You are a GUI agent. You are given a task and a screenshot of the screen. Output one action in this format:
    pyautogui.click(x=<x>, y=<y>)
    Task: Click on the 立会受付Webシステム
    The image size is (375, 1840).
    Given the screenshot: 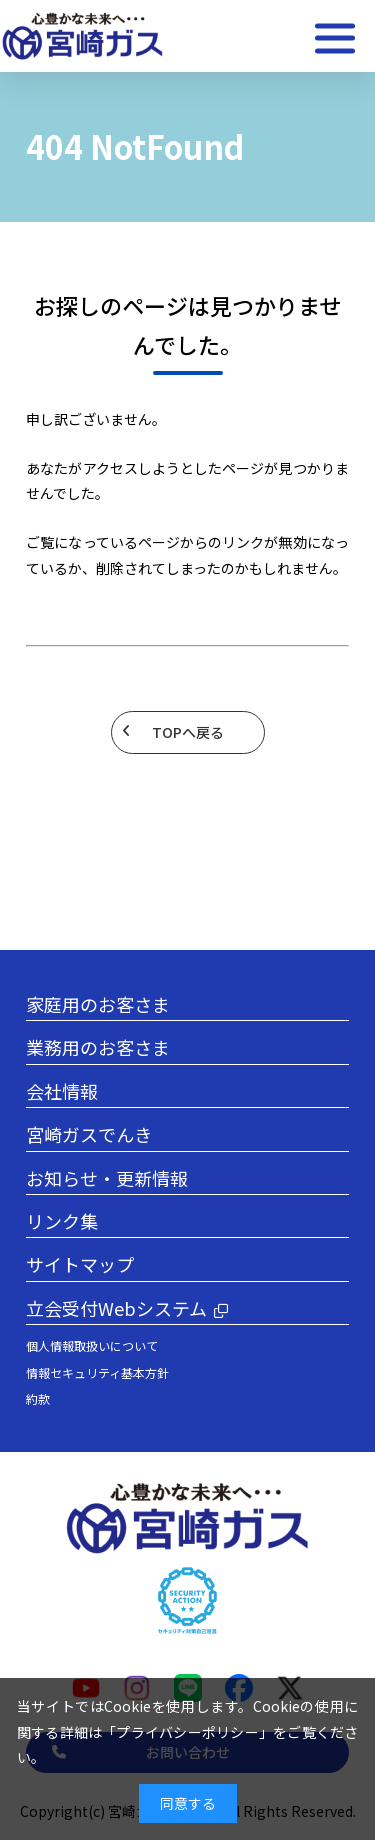 What is the action you would take?
    pyautogui.click(x=116, y=1308)
    